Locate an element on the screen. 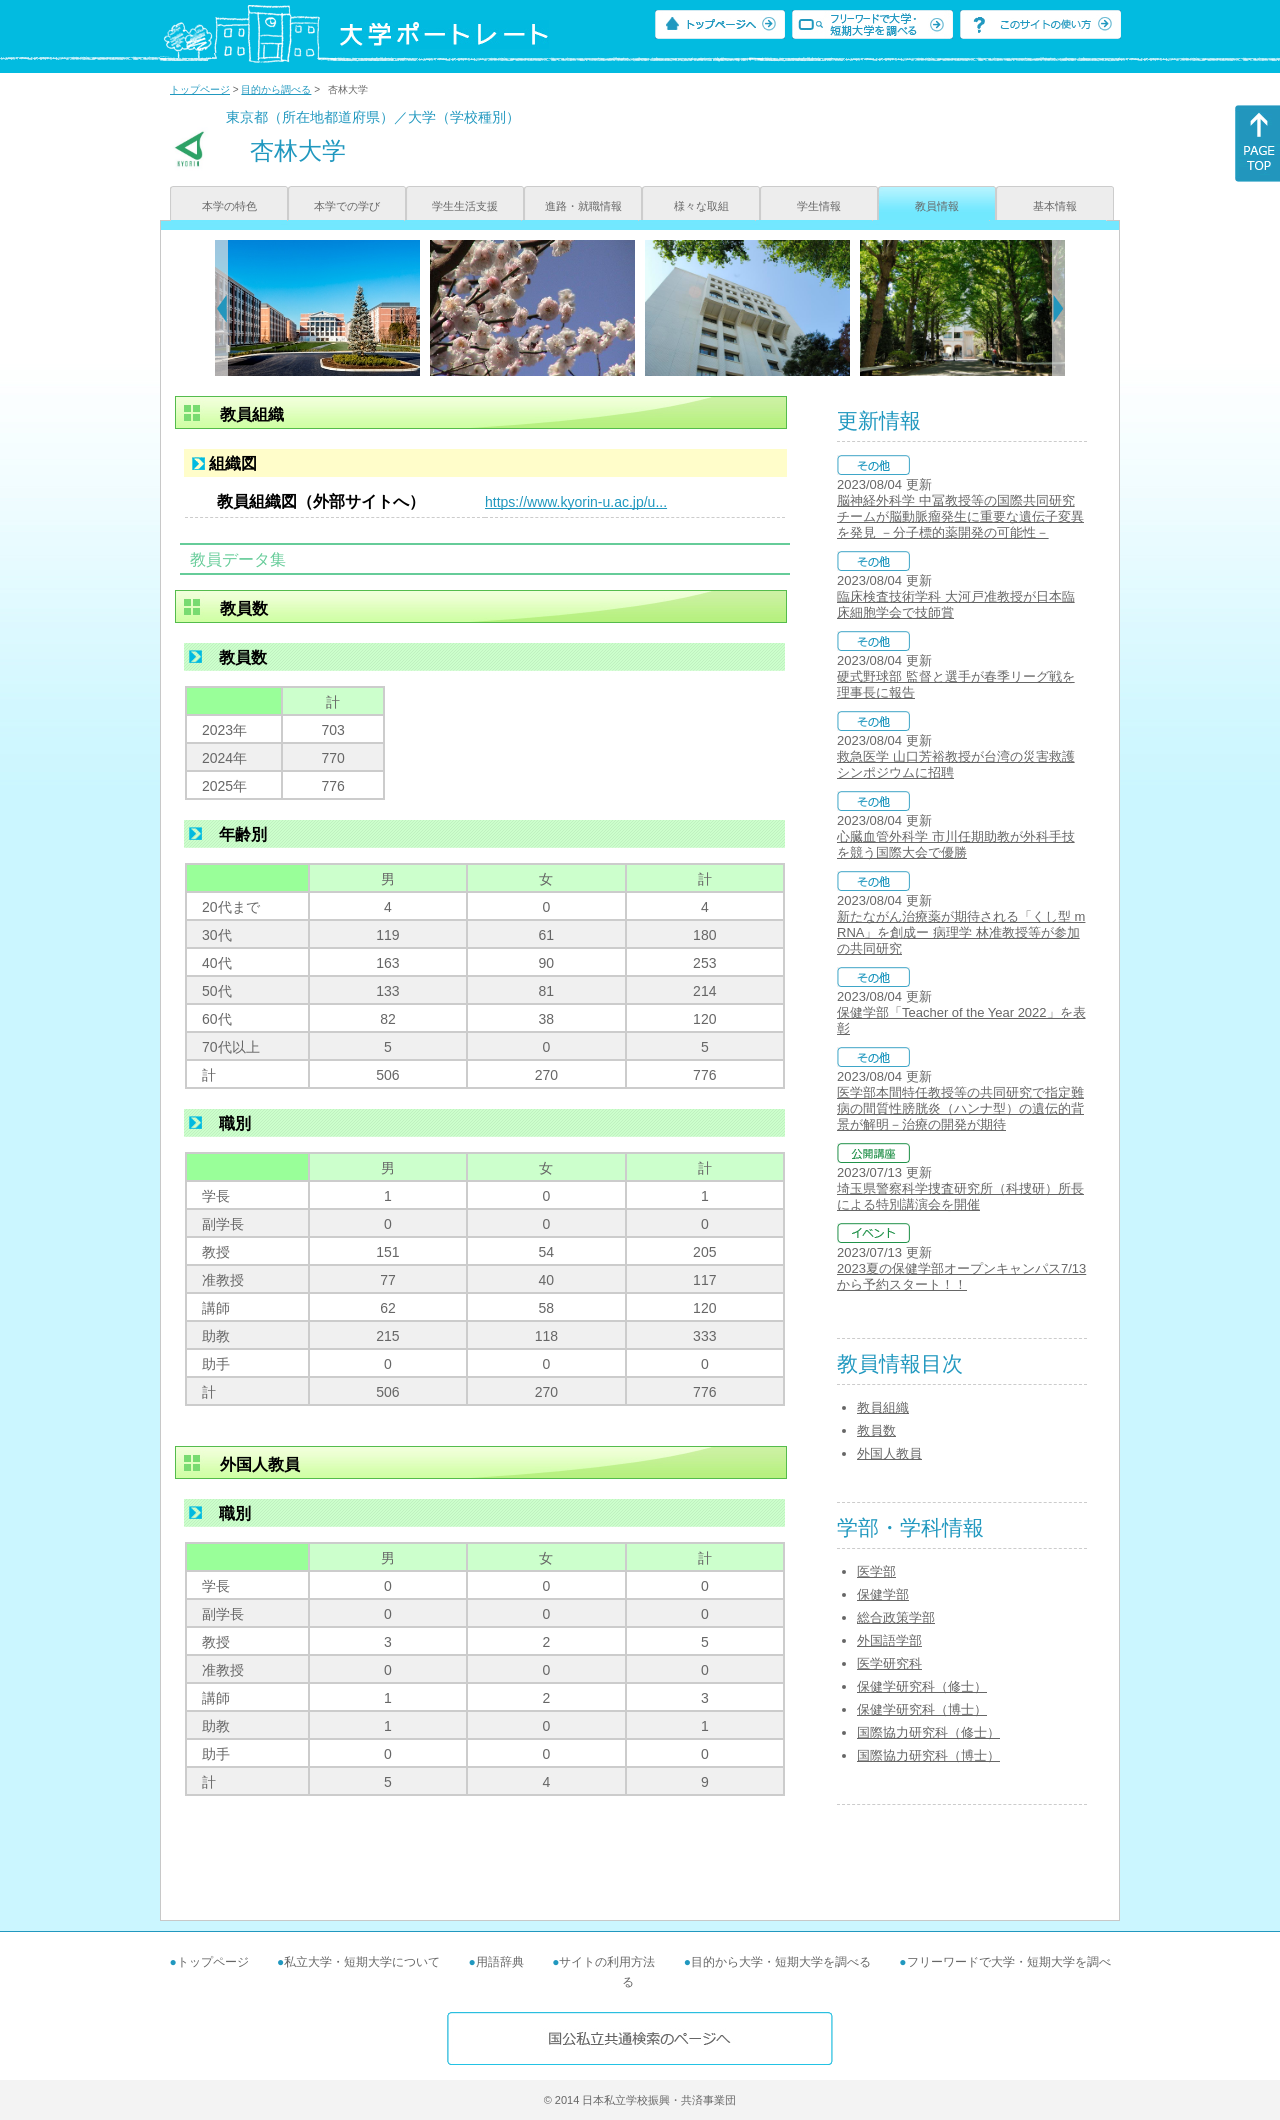 This screenshot has width=1280, height=2120. トップページ is located at coordinates (200, 89).